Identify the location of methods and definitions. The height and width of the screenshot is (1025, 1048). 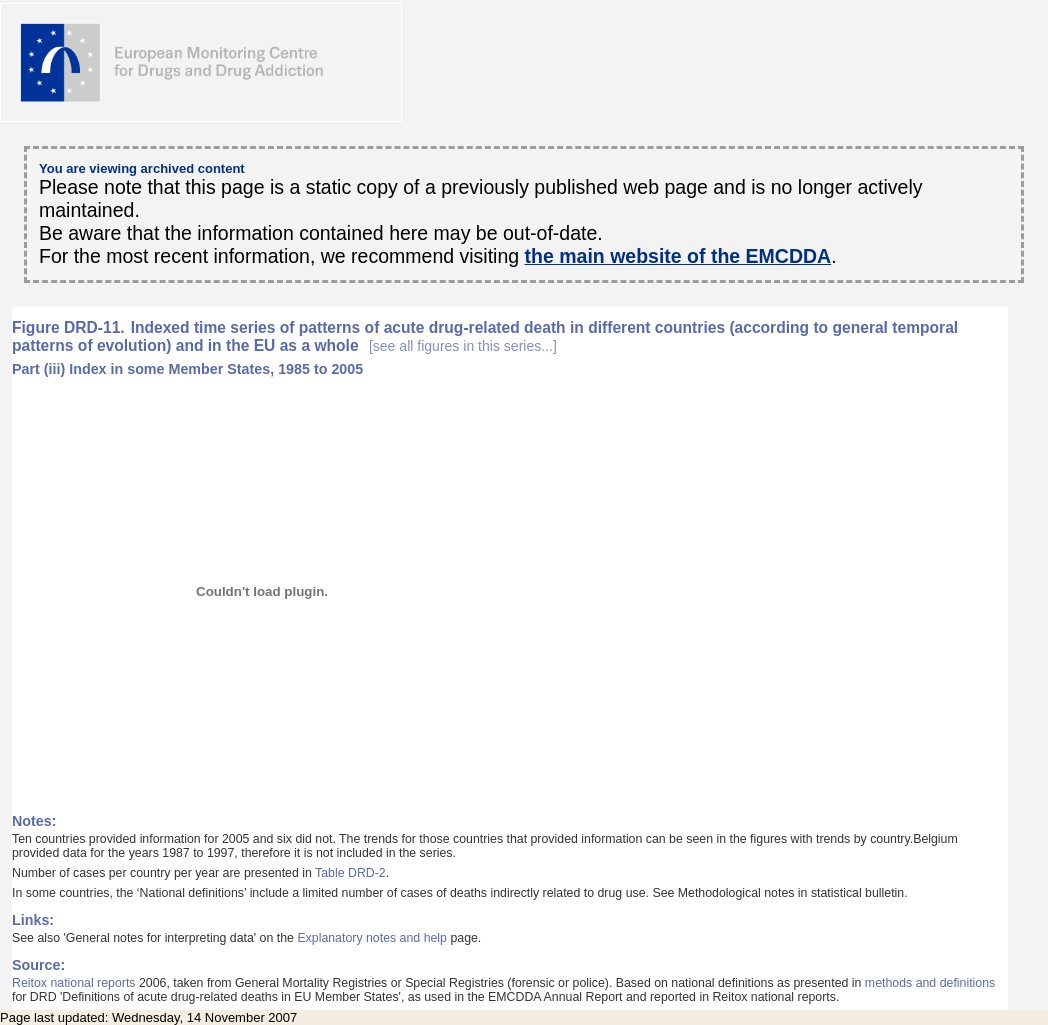
(930, 983).